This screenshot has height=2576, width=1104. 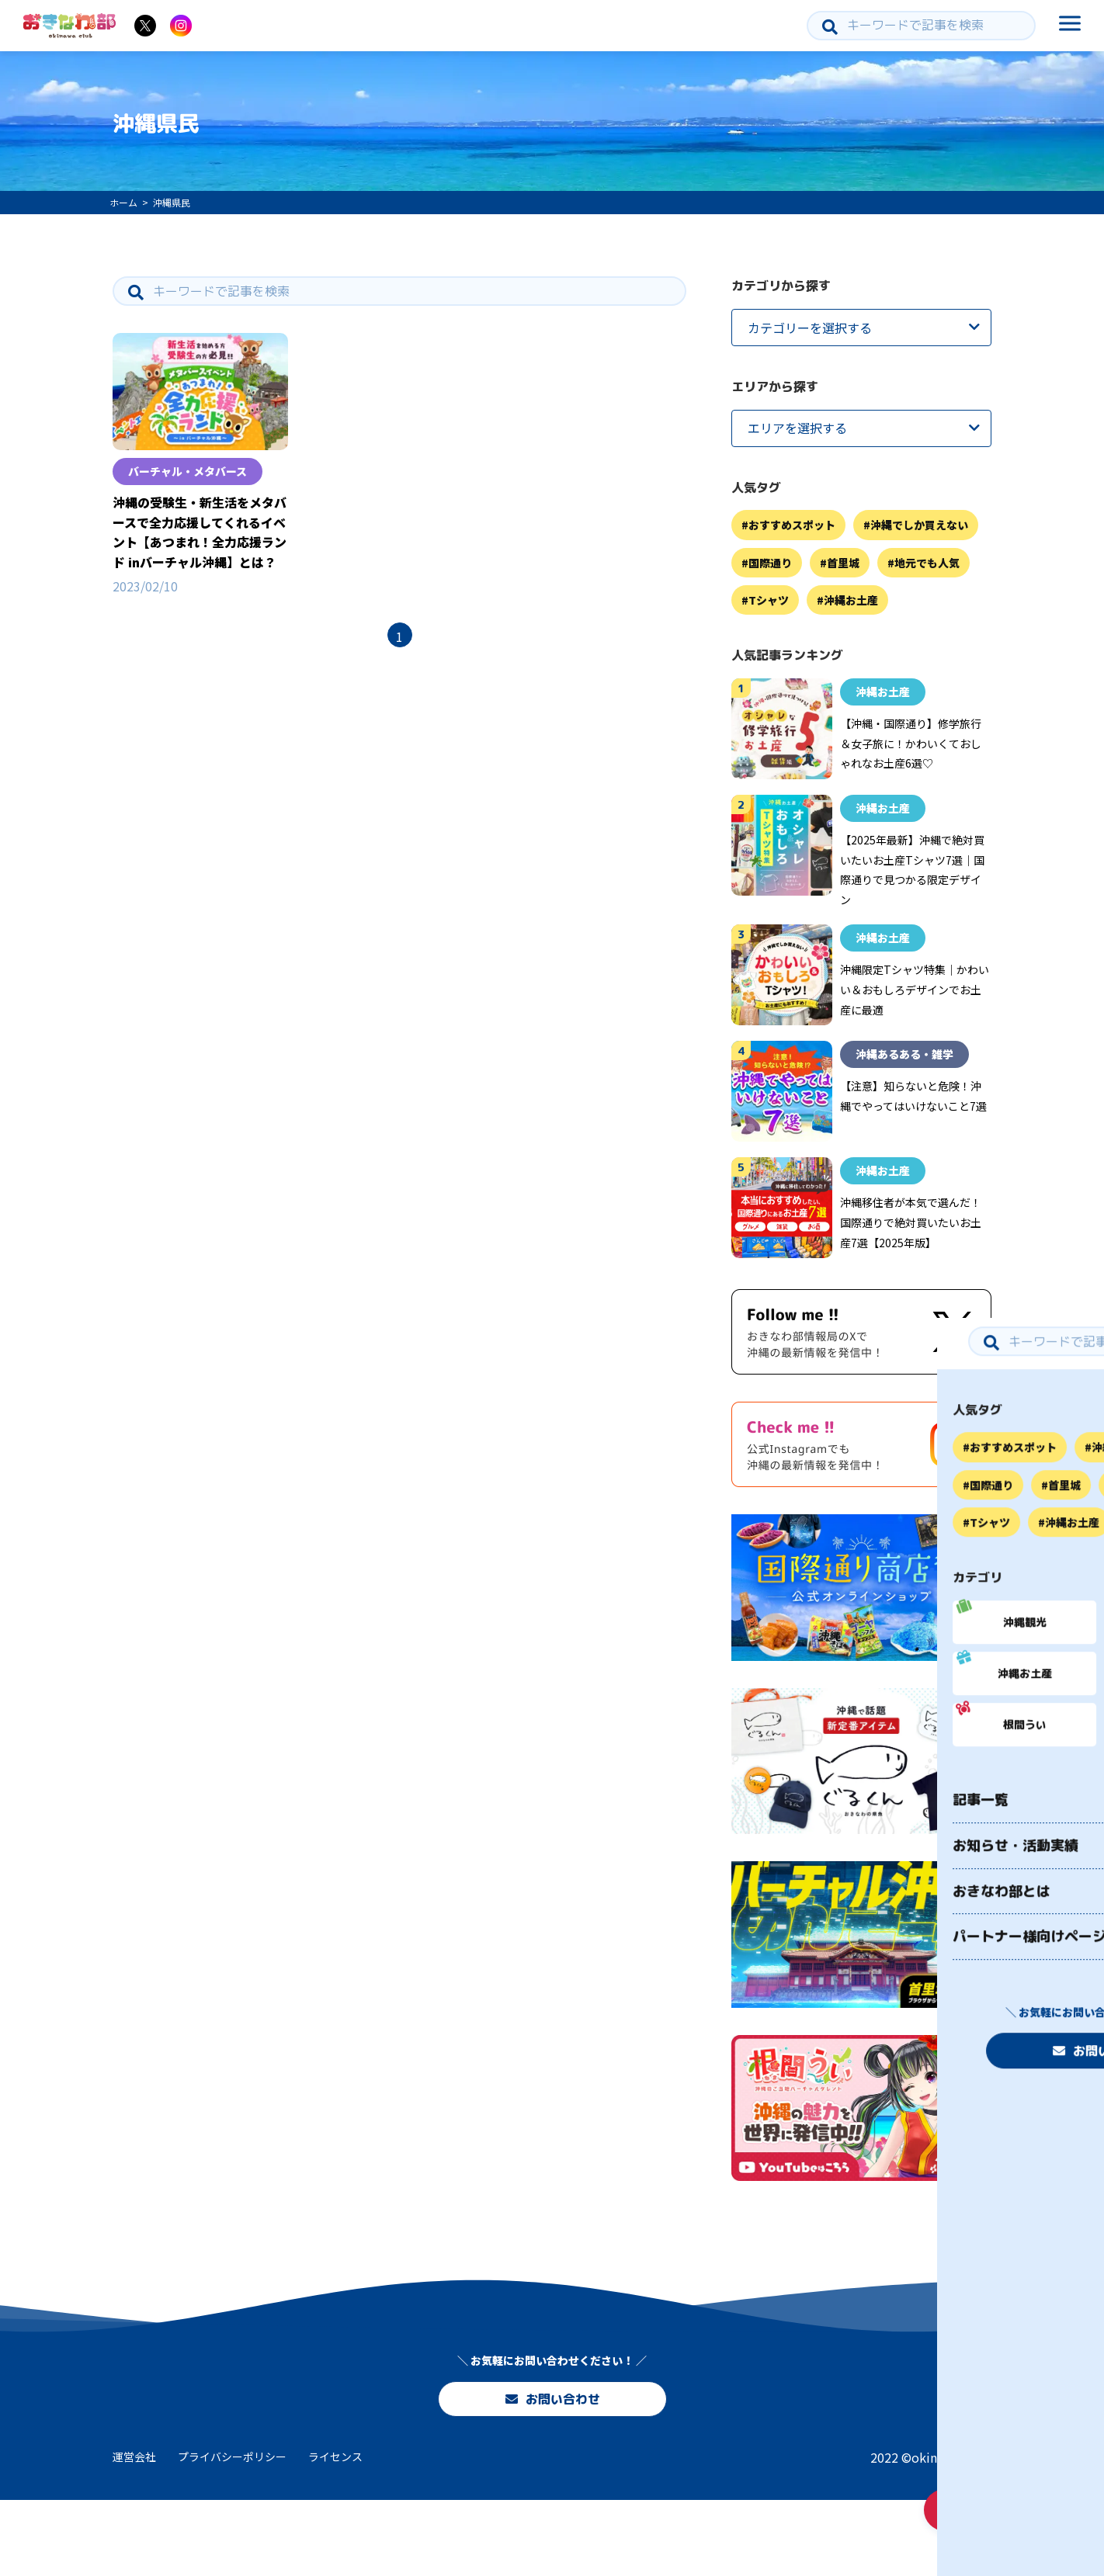 What do you see at coordinates (232, 2532) in the screenshot?
I see `プライバシーポリシー` at bounding box center [232, 2532].